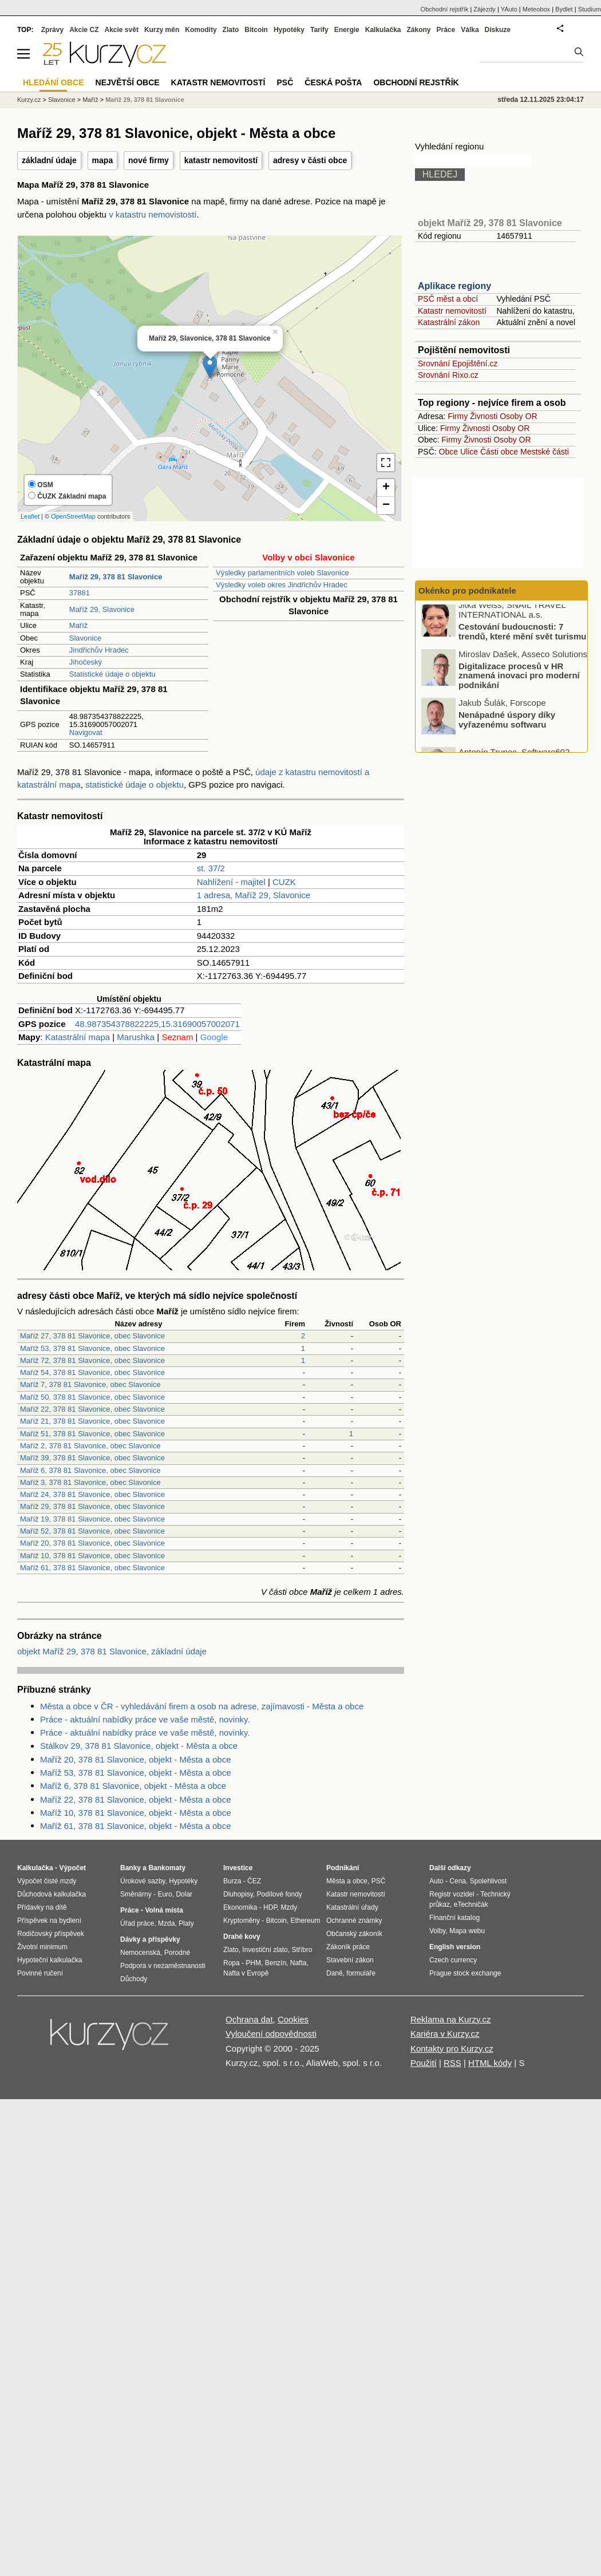  Describe the element at coordinates (134, 784) in the screenshot. I see `statistické údaje o objektu` at that location.